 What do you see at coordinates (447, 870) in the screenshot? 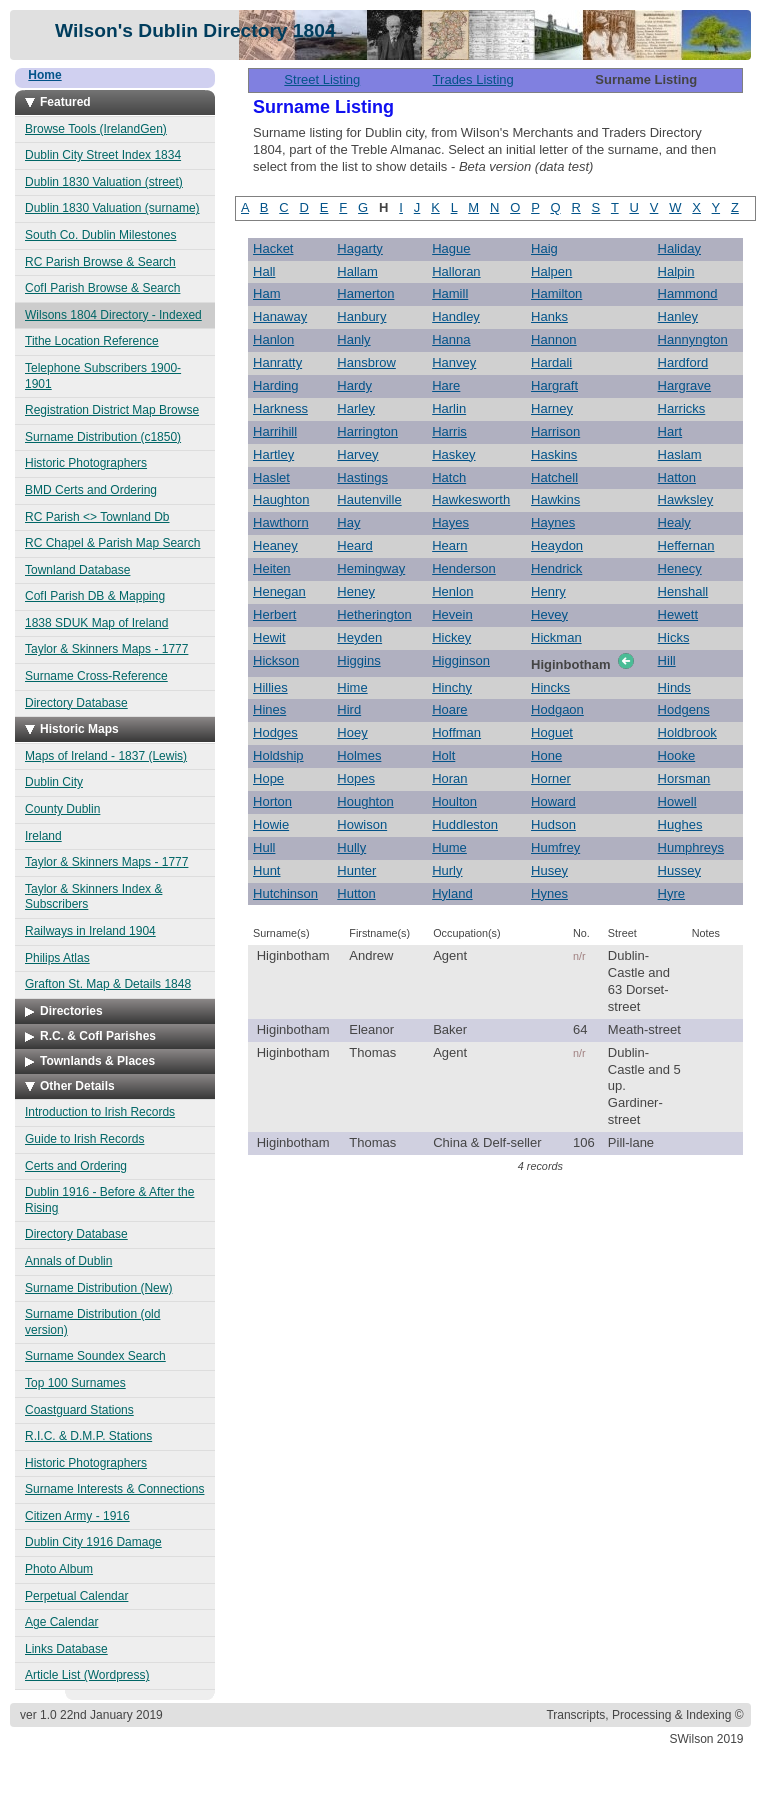
I see `Hurly` at bounding box center [447, 870].